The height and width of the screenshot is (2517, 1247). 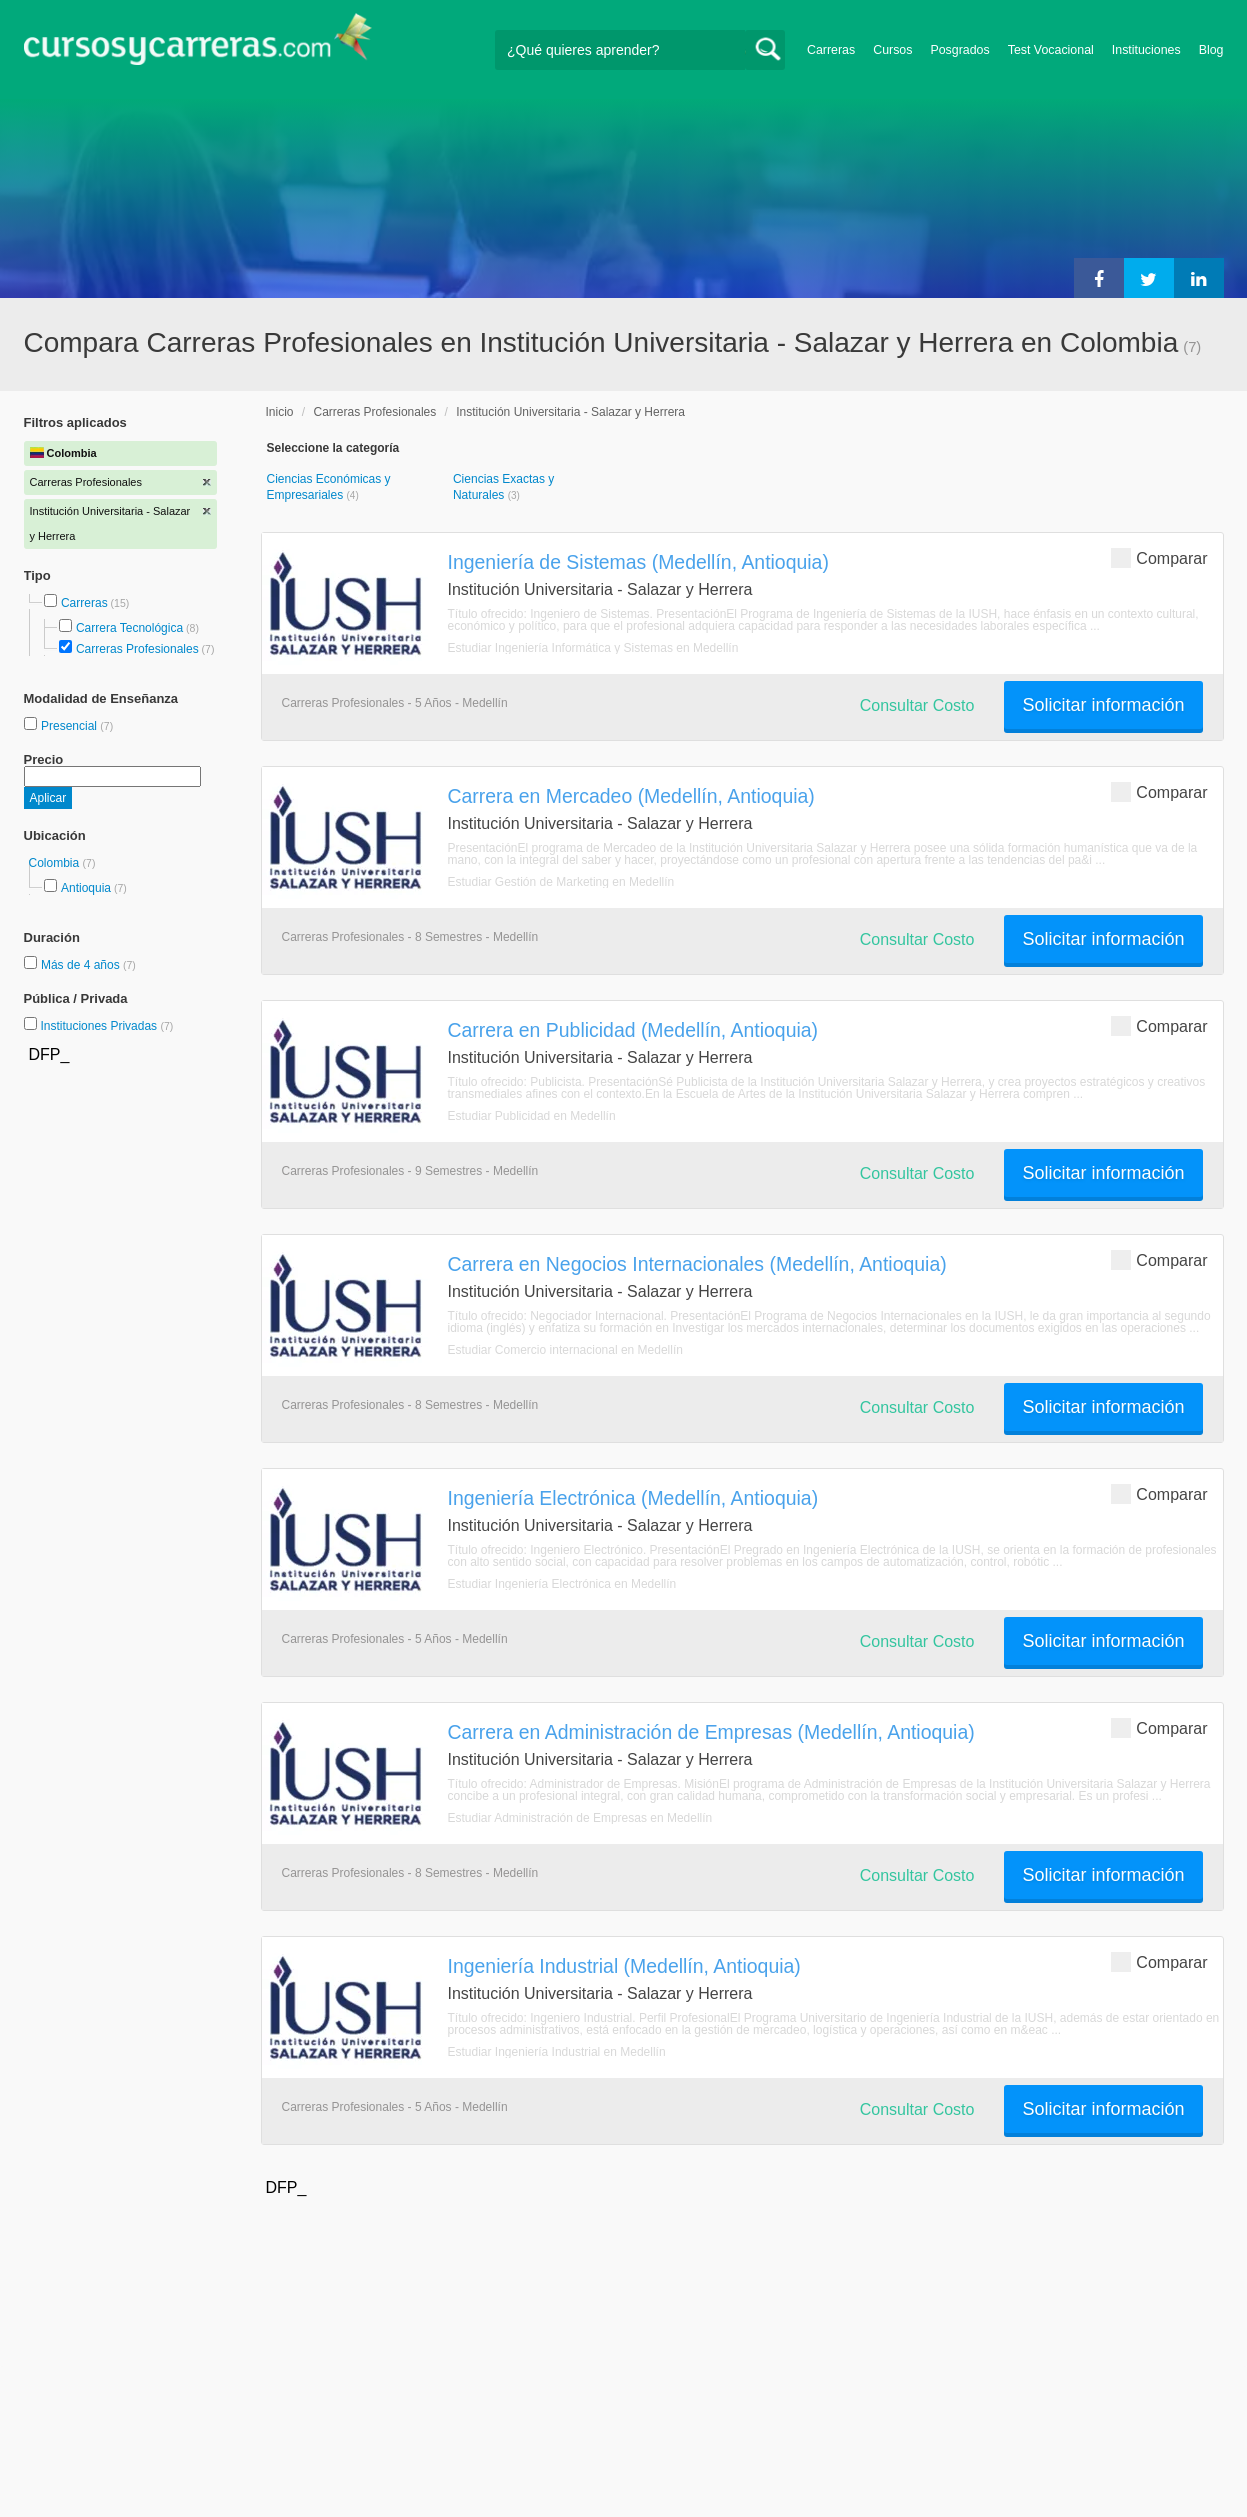 I want to click on Estudiar Ingeniería Electrónica en Medellín, so click(x=562, y=1584).